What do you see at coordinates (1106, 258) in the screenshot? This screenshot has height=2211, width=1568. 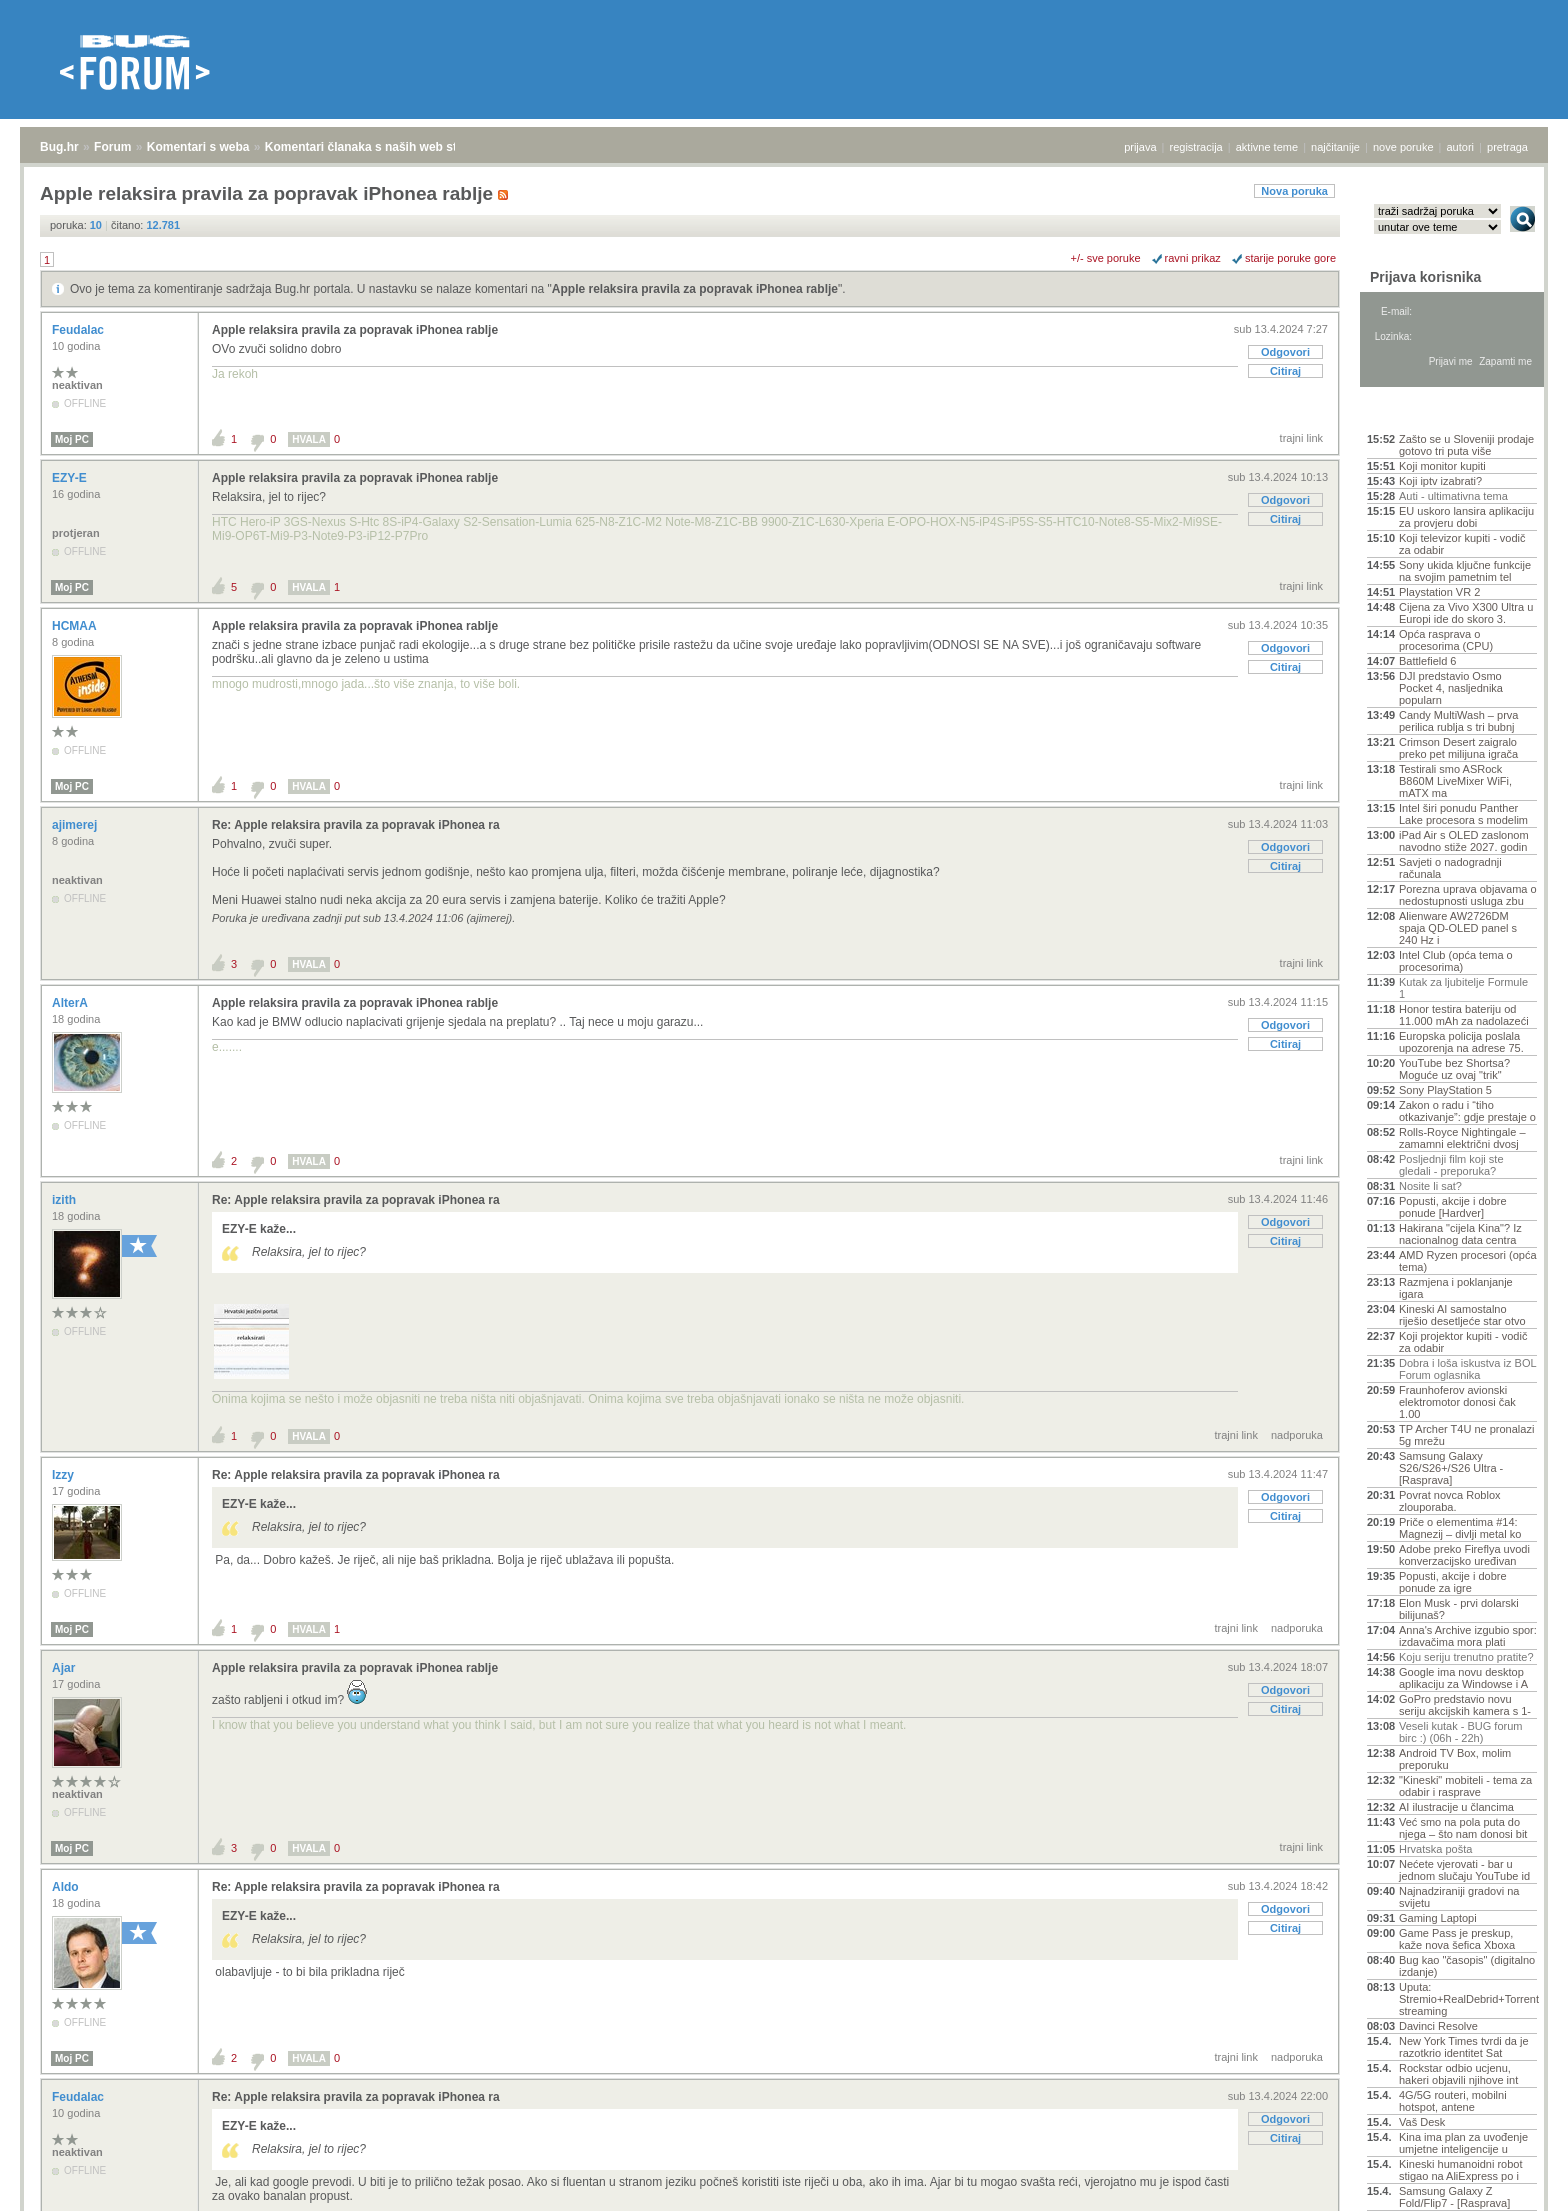 I see `+/- sve poruke` at bounding box center [1106, 258].